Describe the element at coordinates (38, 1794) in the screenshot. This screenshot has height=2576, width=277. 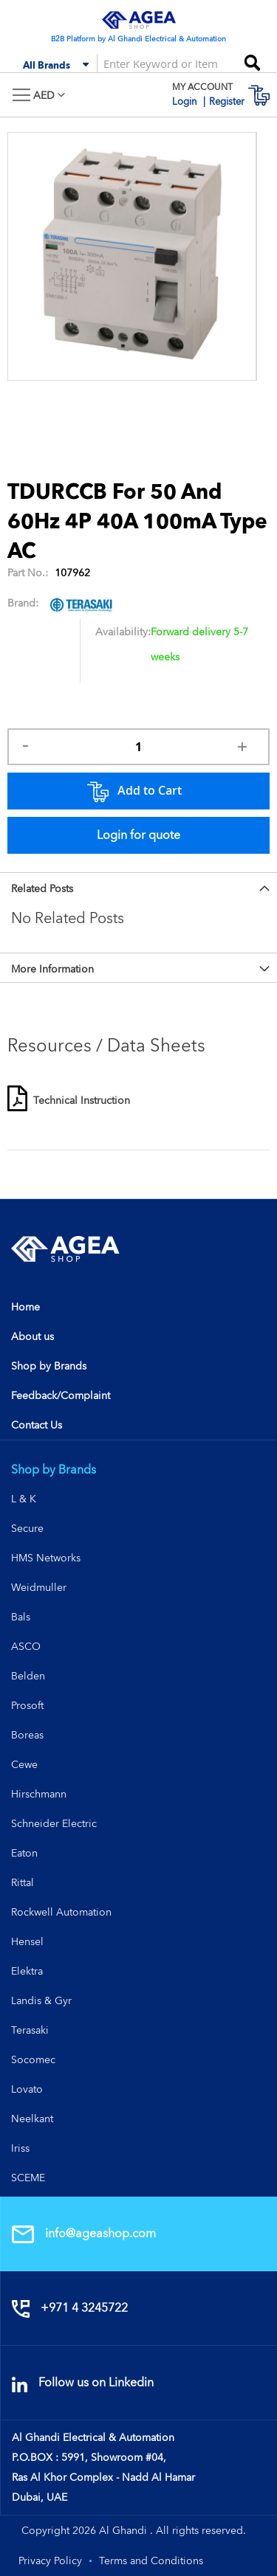
I see `Hirschmann` at that location.